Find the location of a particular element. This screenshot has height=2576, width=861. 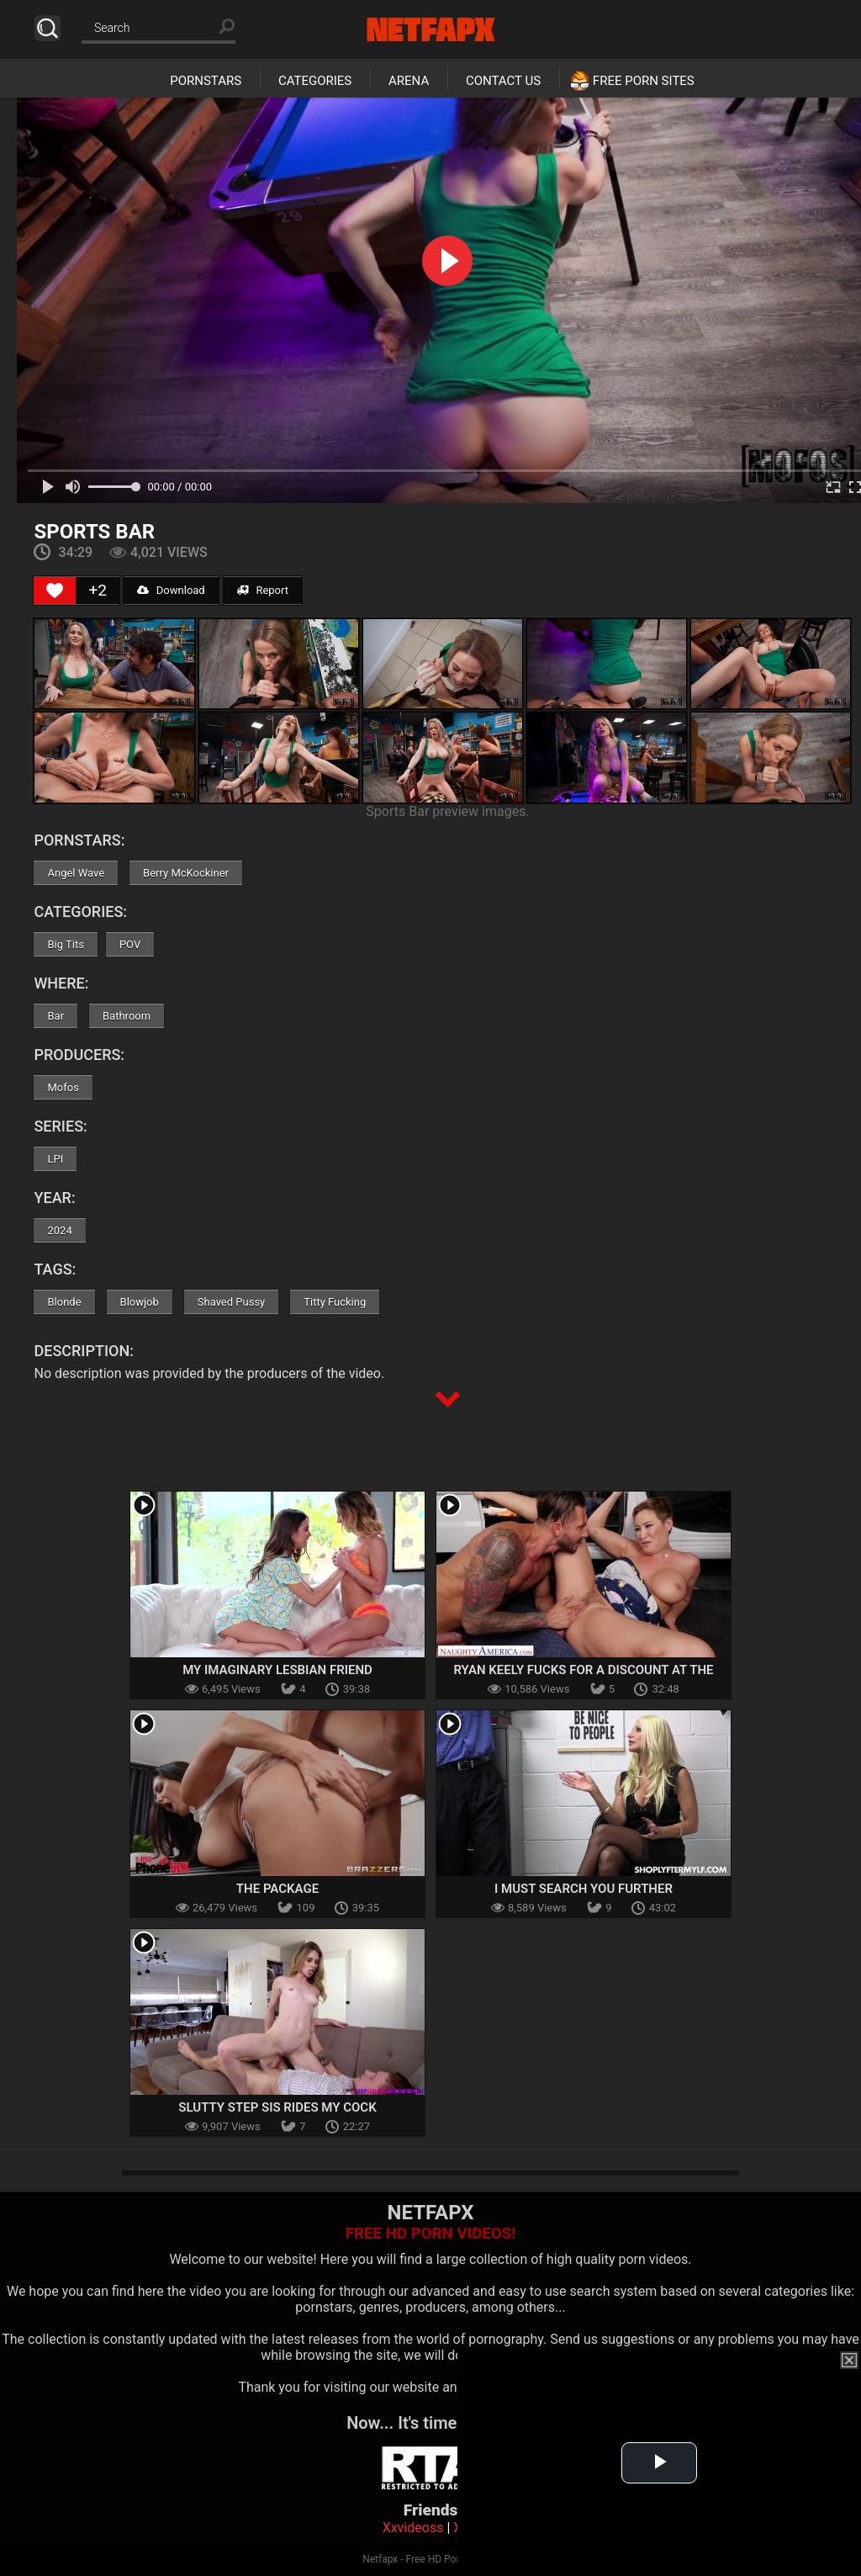

Search is located at coordinates (47, 28).